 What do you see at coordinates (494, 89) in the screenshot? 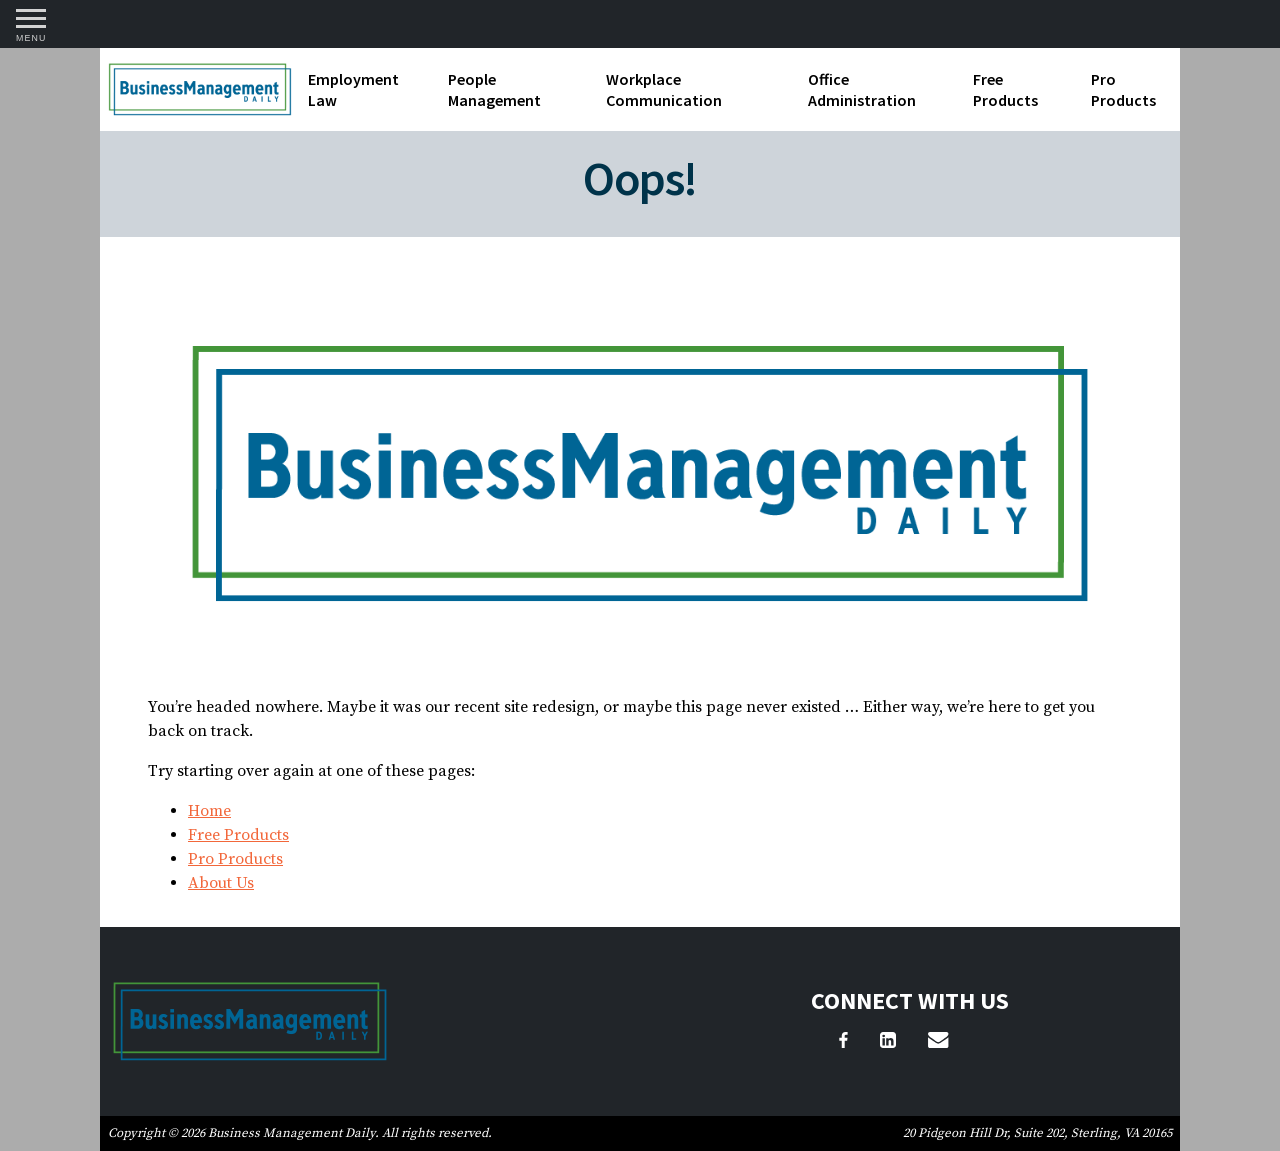
I see `People Management` at bounding box center [494, 89].